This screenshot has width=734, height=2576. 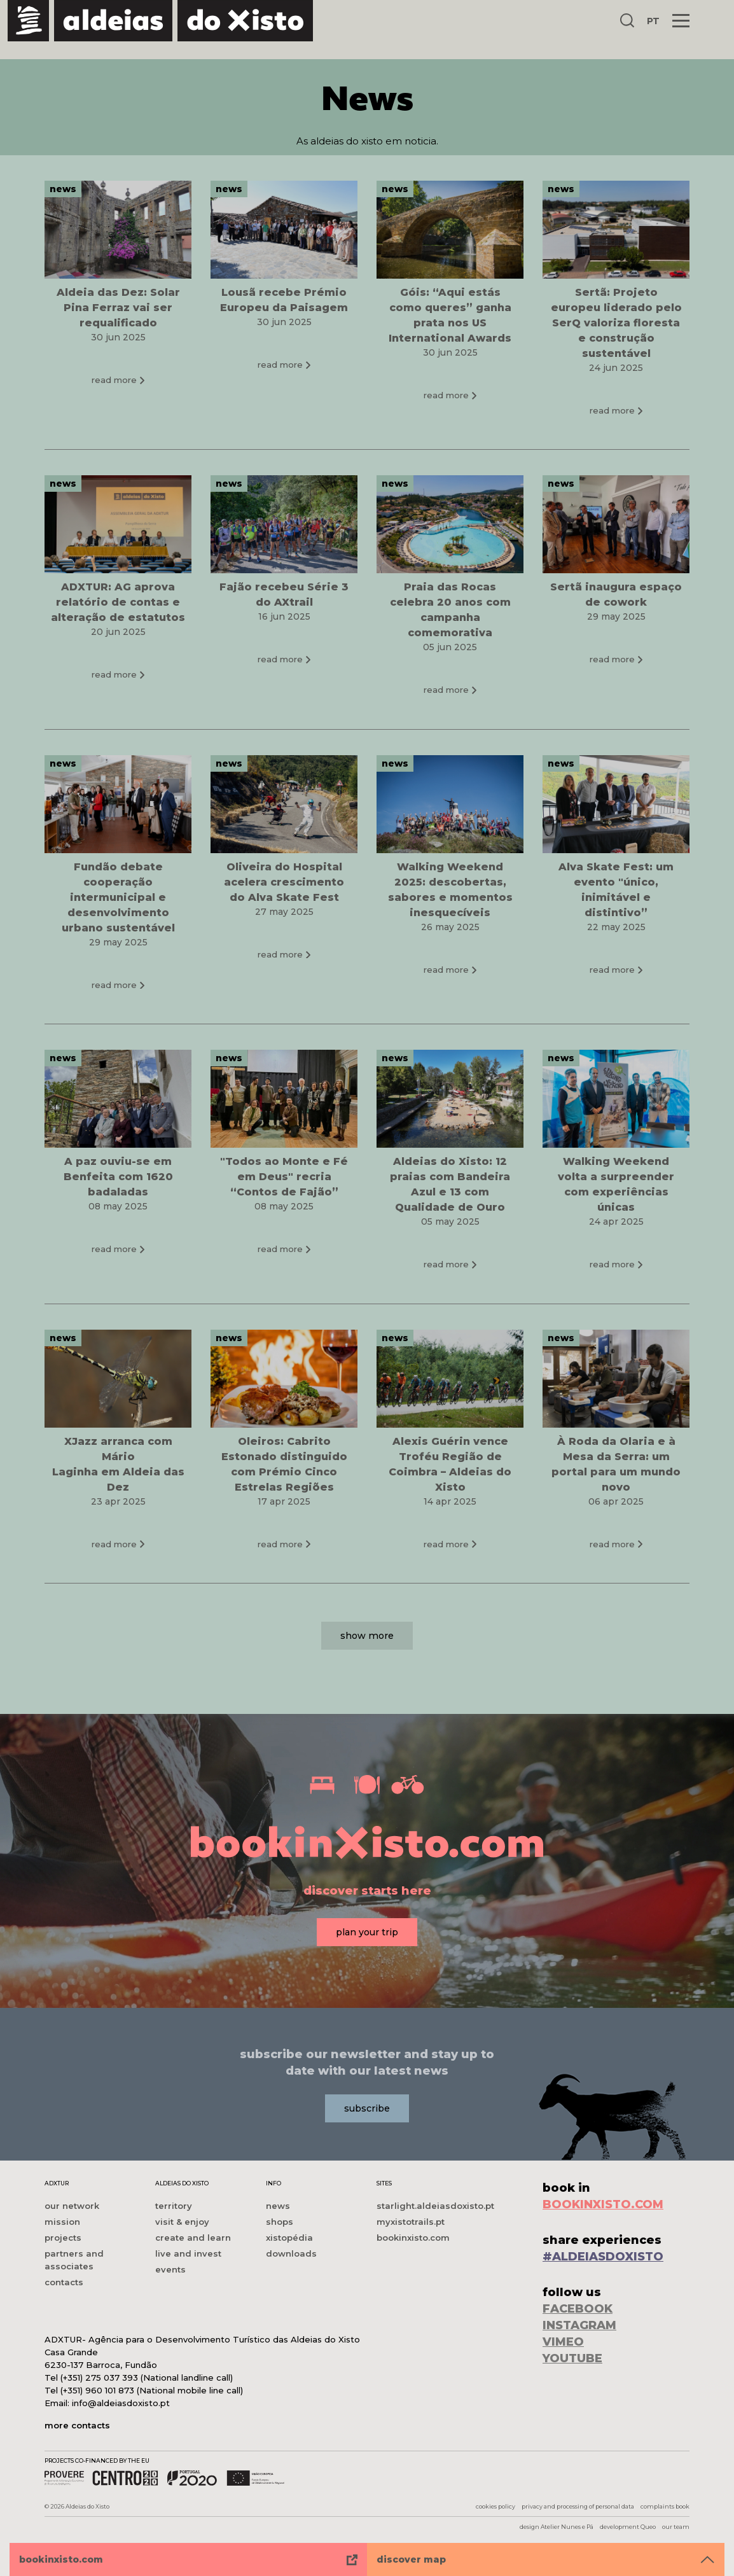 What do you see at coordinates (411, 2222) in the screenshot?
I see `myxistotrails.pt` at bounding box center [411, 2222].